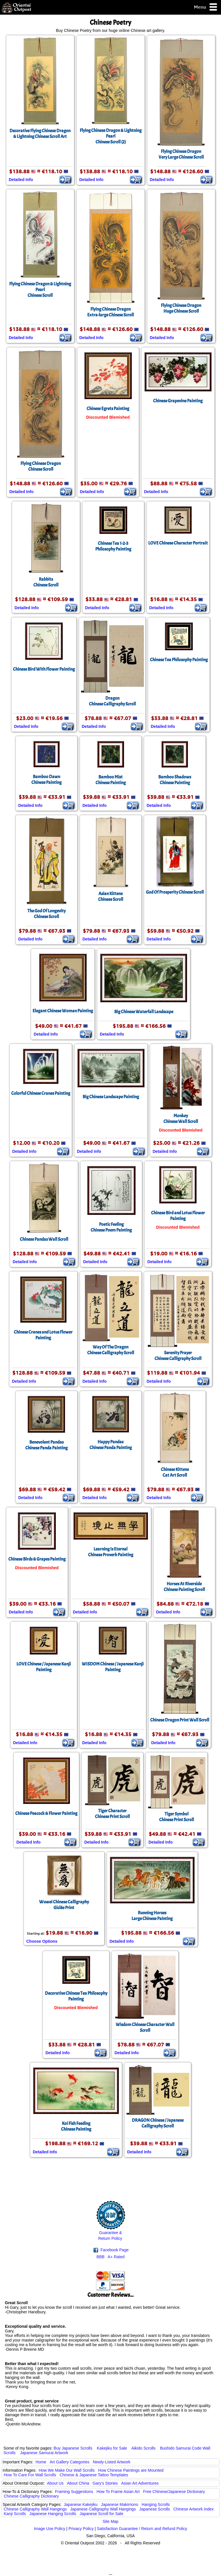 The image size is (221, 2576). Describe the element at coordinates (15, 2513) in the screenshot. I see `Kanji Scrolls` at that location.